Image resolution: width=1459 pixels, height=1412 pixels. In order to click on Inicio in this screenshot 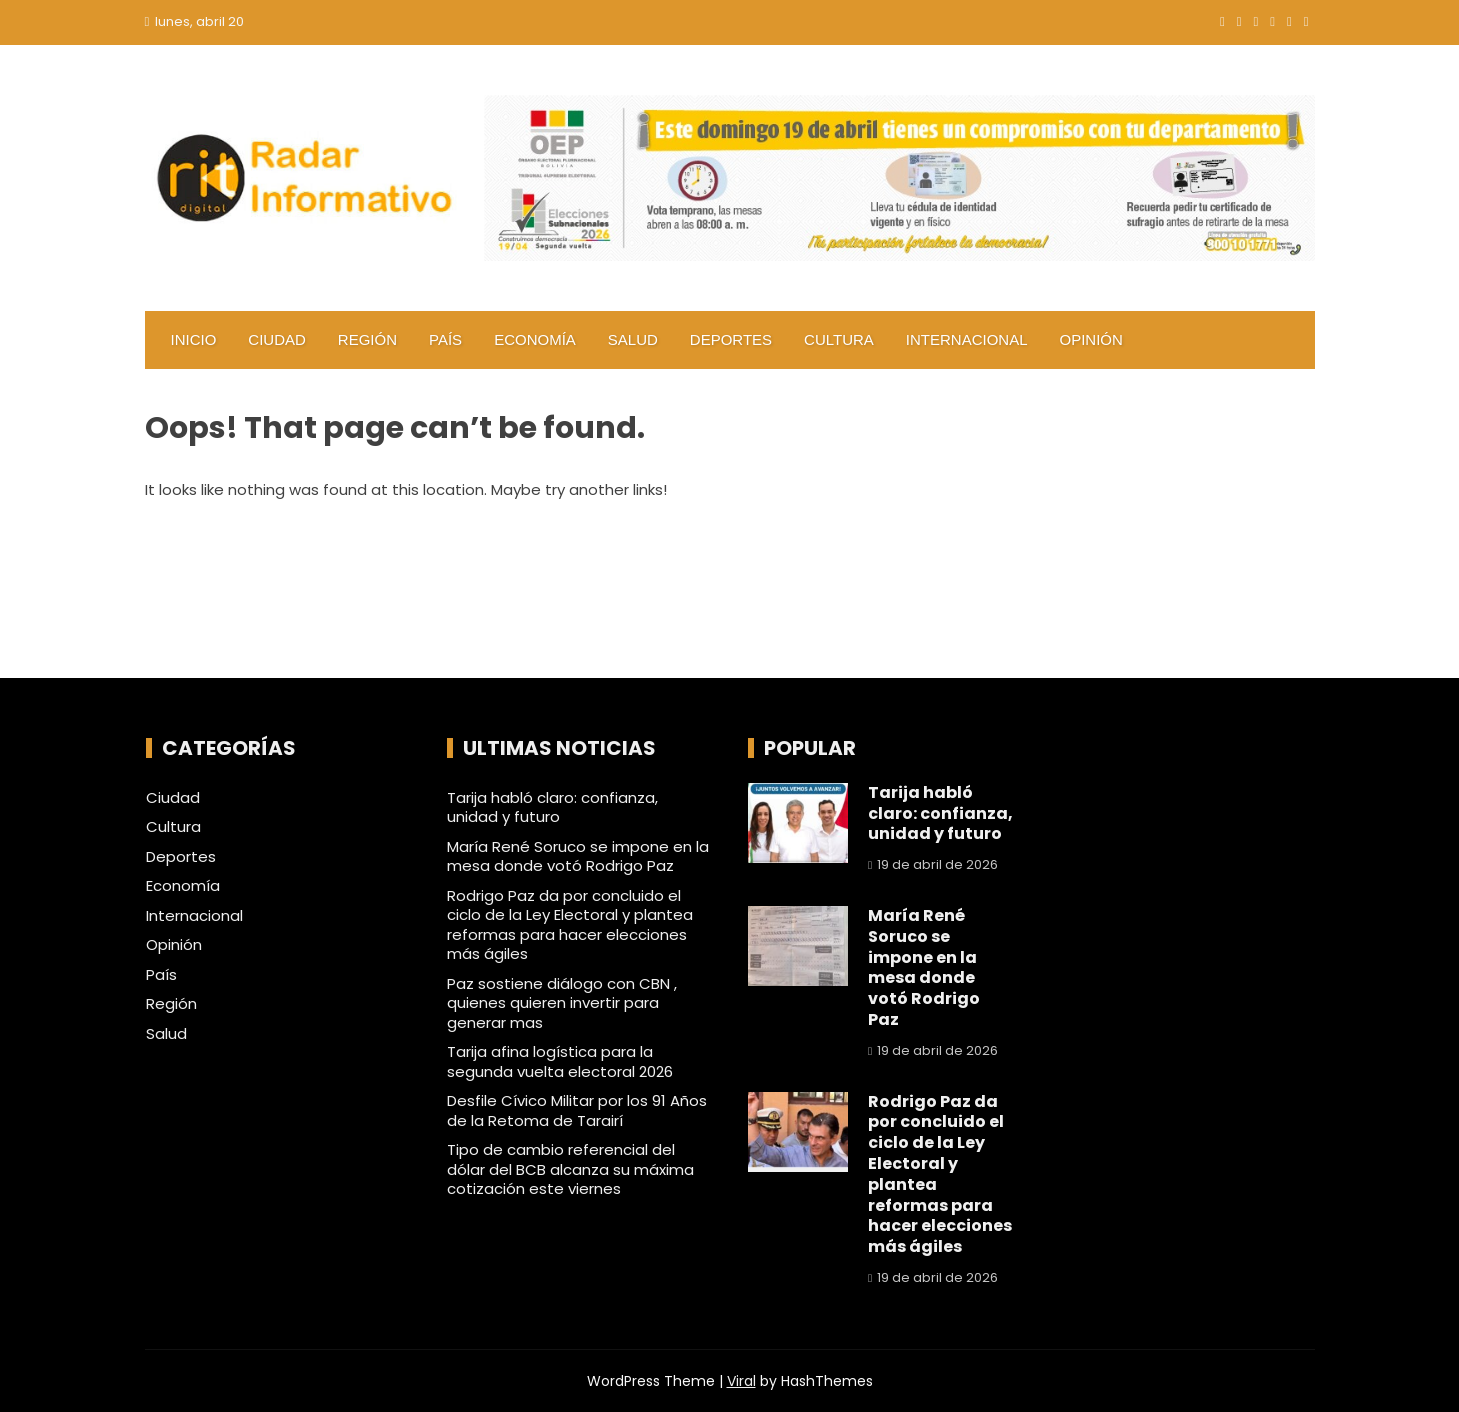, I will do `click(194, 339)`.